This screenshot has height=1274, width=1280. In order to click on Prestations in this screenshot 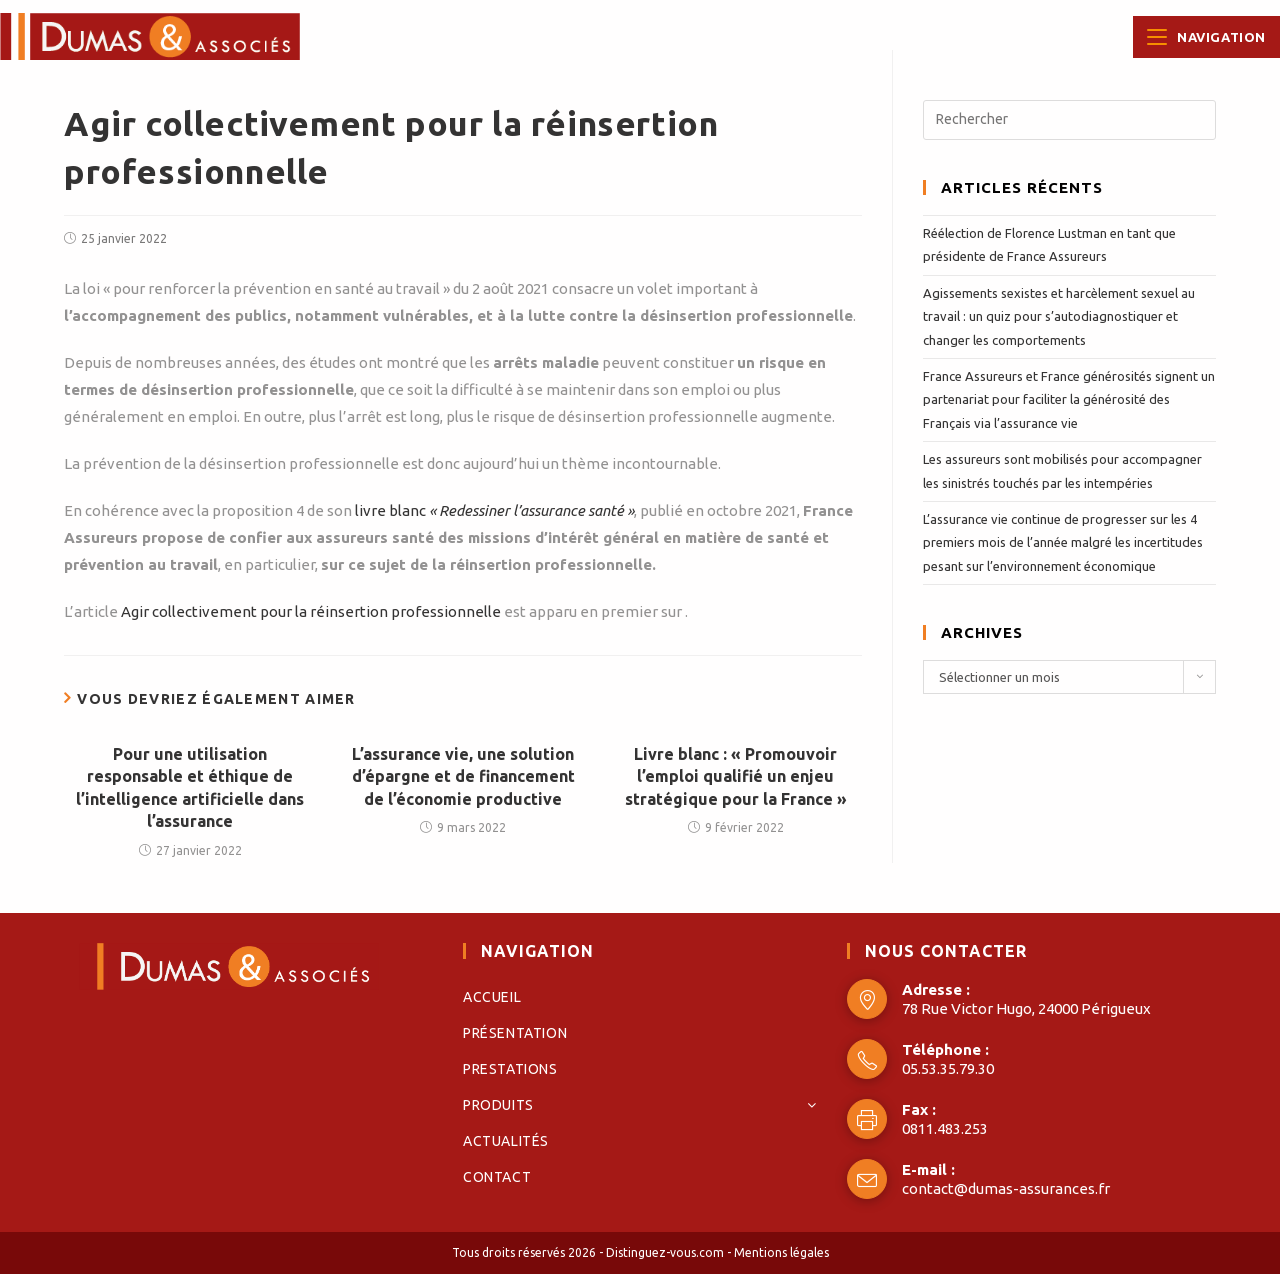, I will do `click(510, 1069)`.